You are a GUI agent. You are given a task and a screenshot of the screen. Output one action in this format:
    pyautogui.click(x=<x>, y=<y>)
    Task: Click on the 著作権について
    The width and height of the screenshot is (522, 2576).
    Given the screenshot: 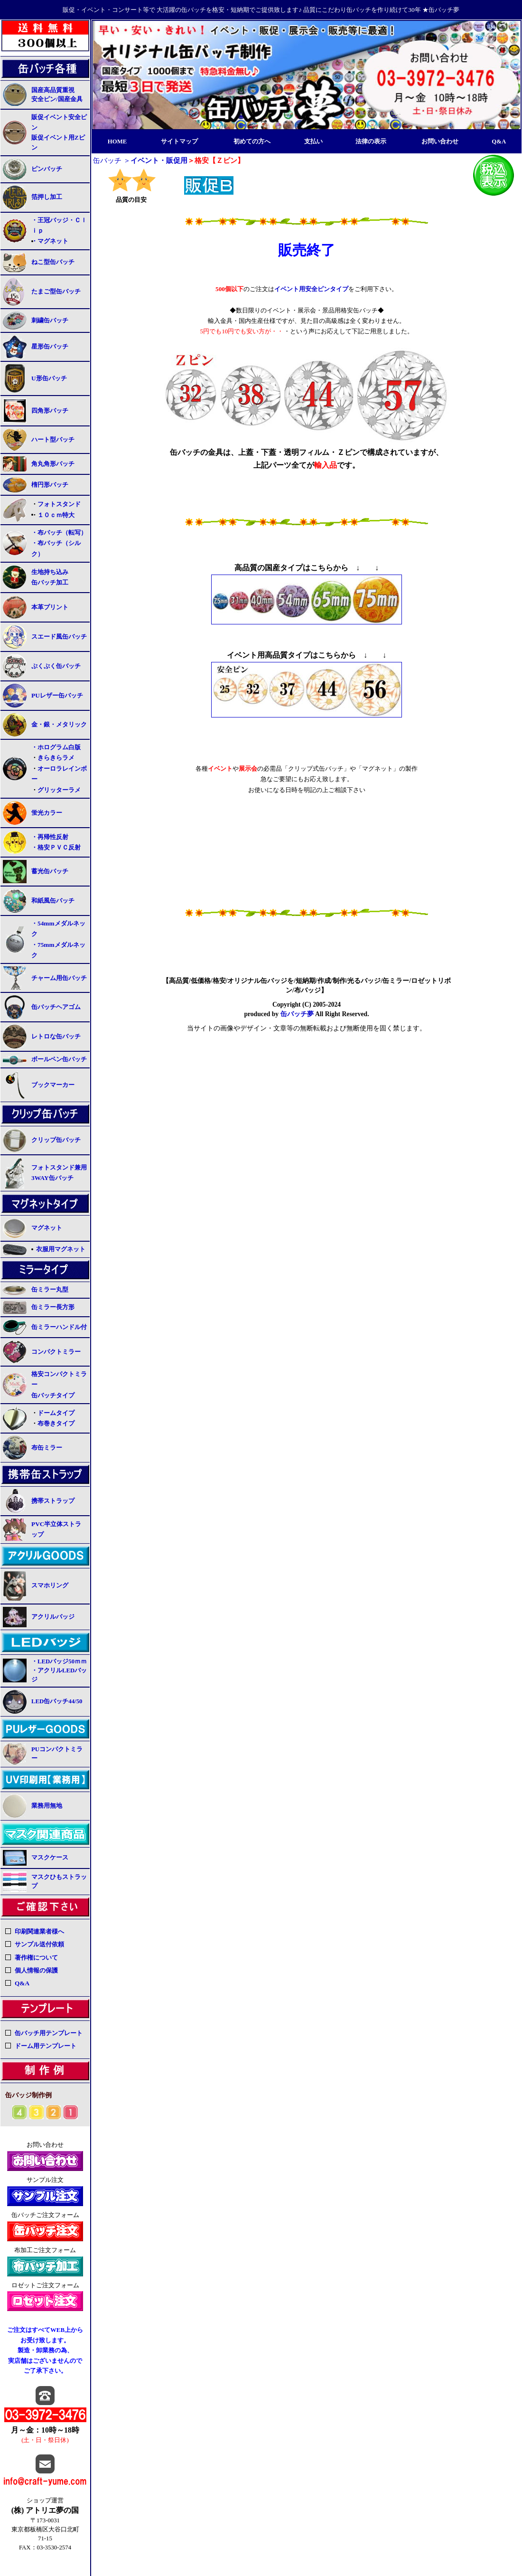 What is the action you would take?
    pyautogui.click(x=36, y=1957)
    